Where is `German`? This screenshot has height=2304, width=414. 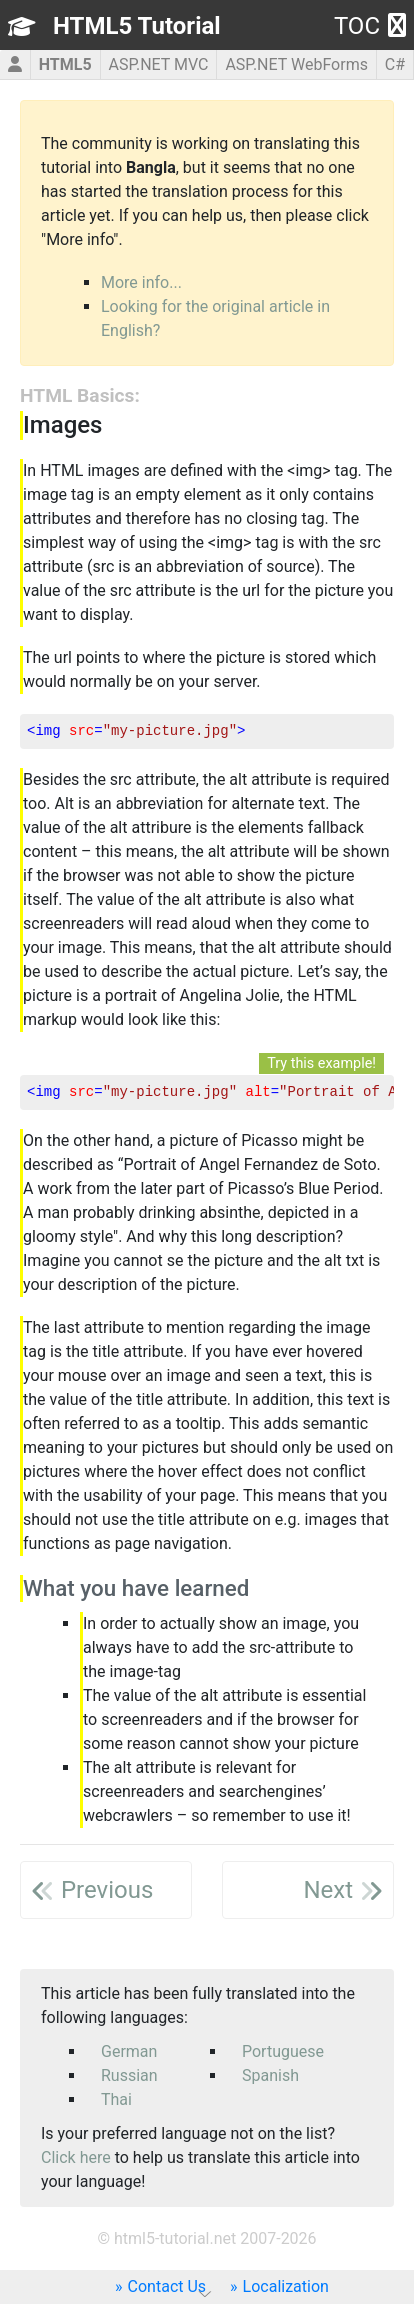
German is located at coordinates (129, 2051).